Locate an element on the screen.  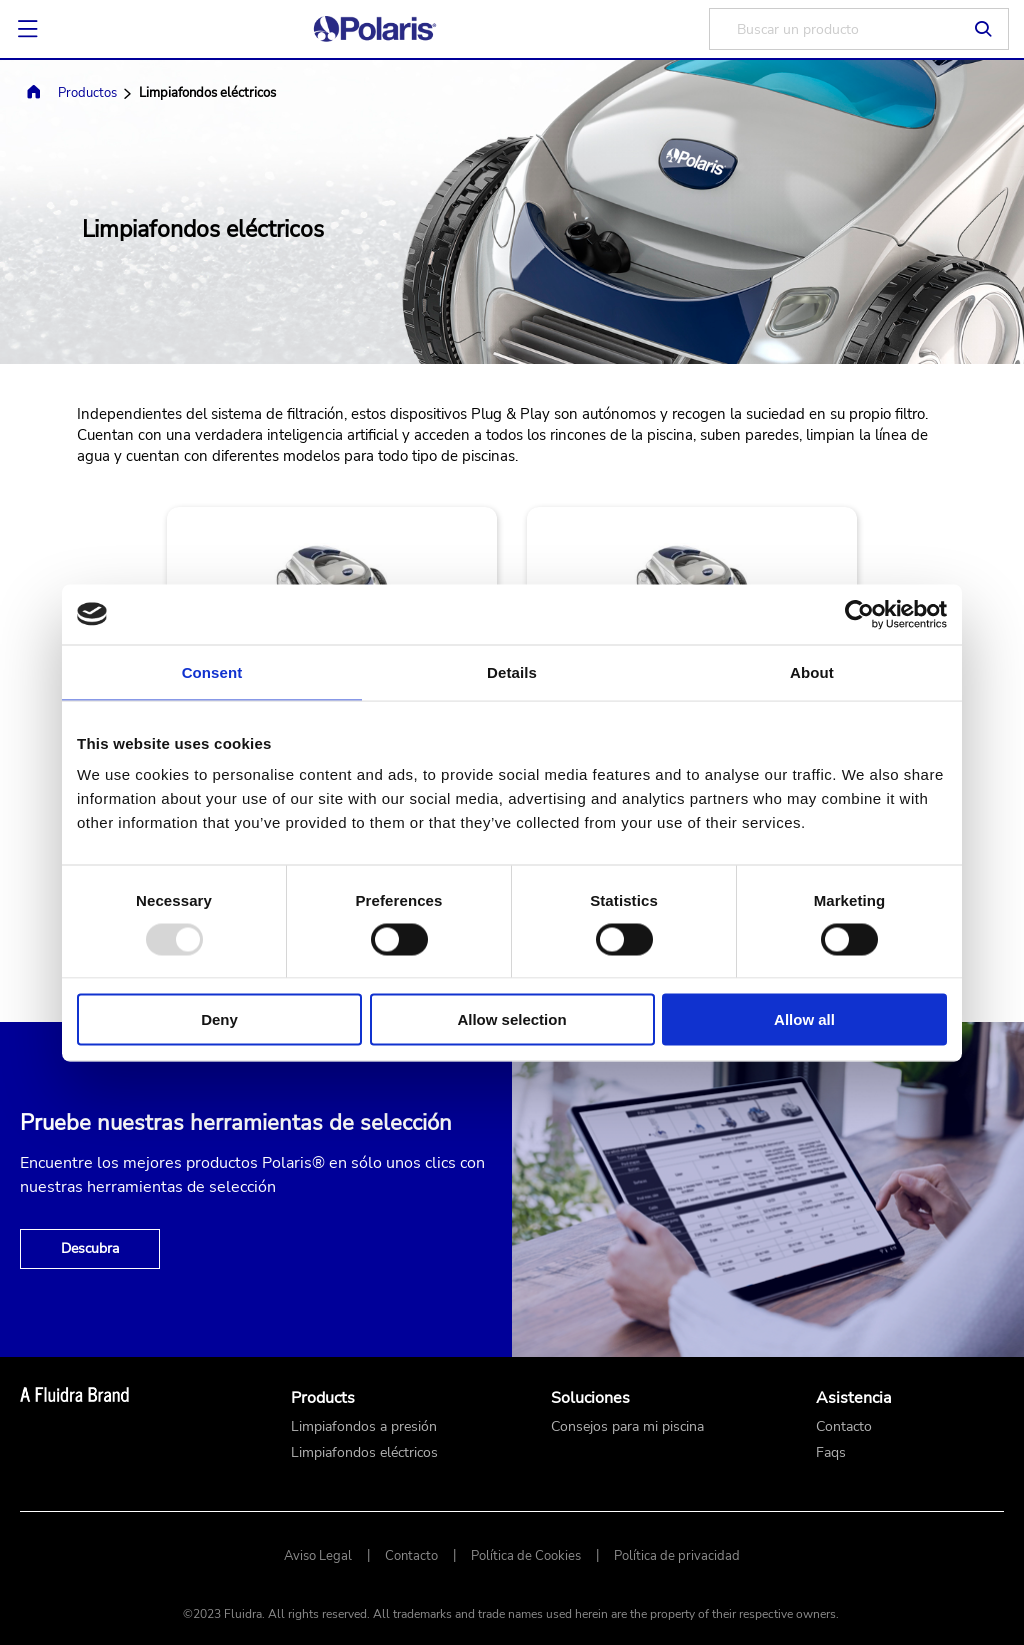
Consent [tab] is located at coordinates (212, 671).